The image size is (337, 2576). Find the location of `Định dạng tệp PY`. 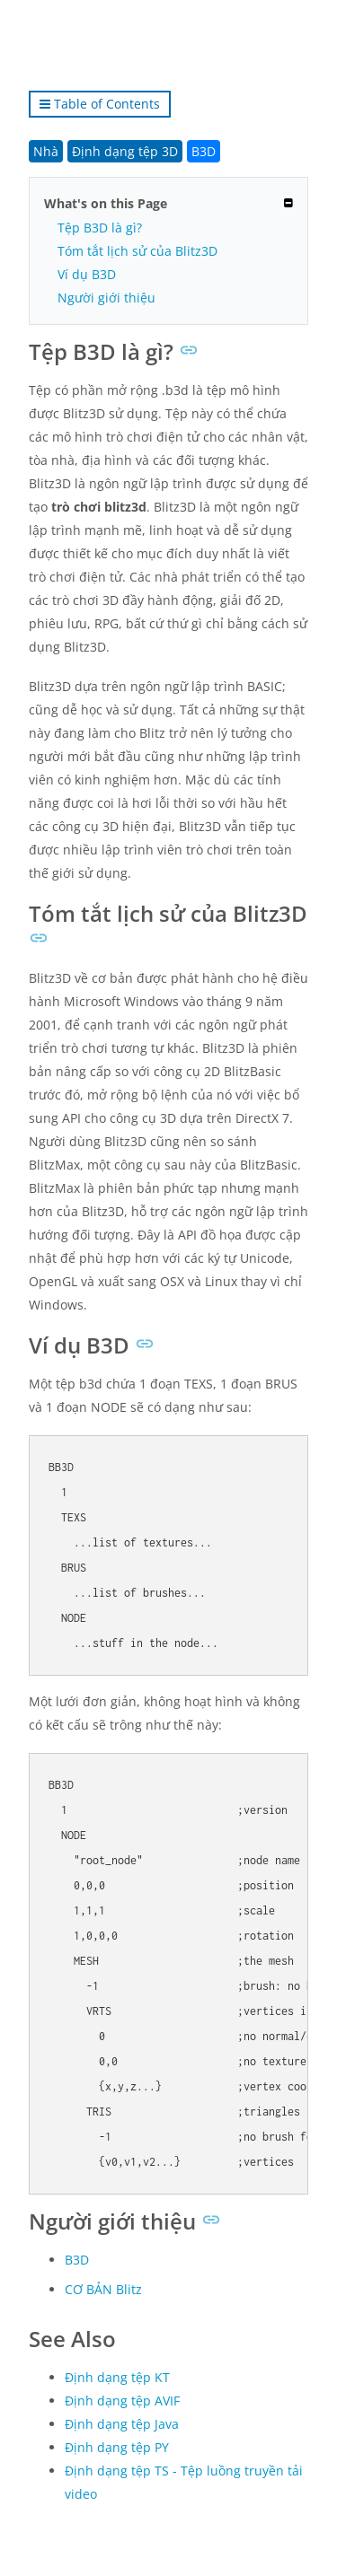

Định dạng tệp PY is located at coordinates (117, 2447).